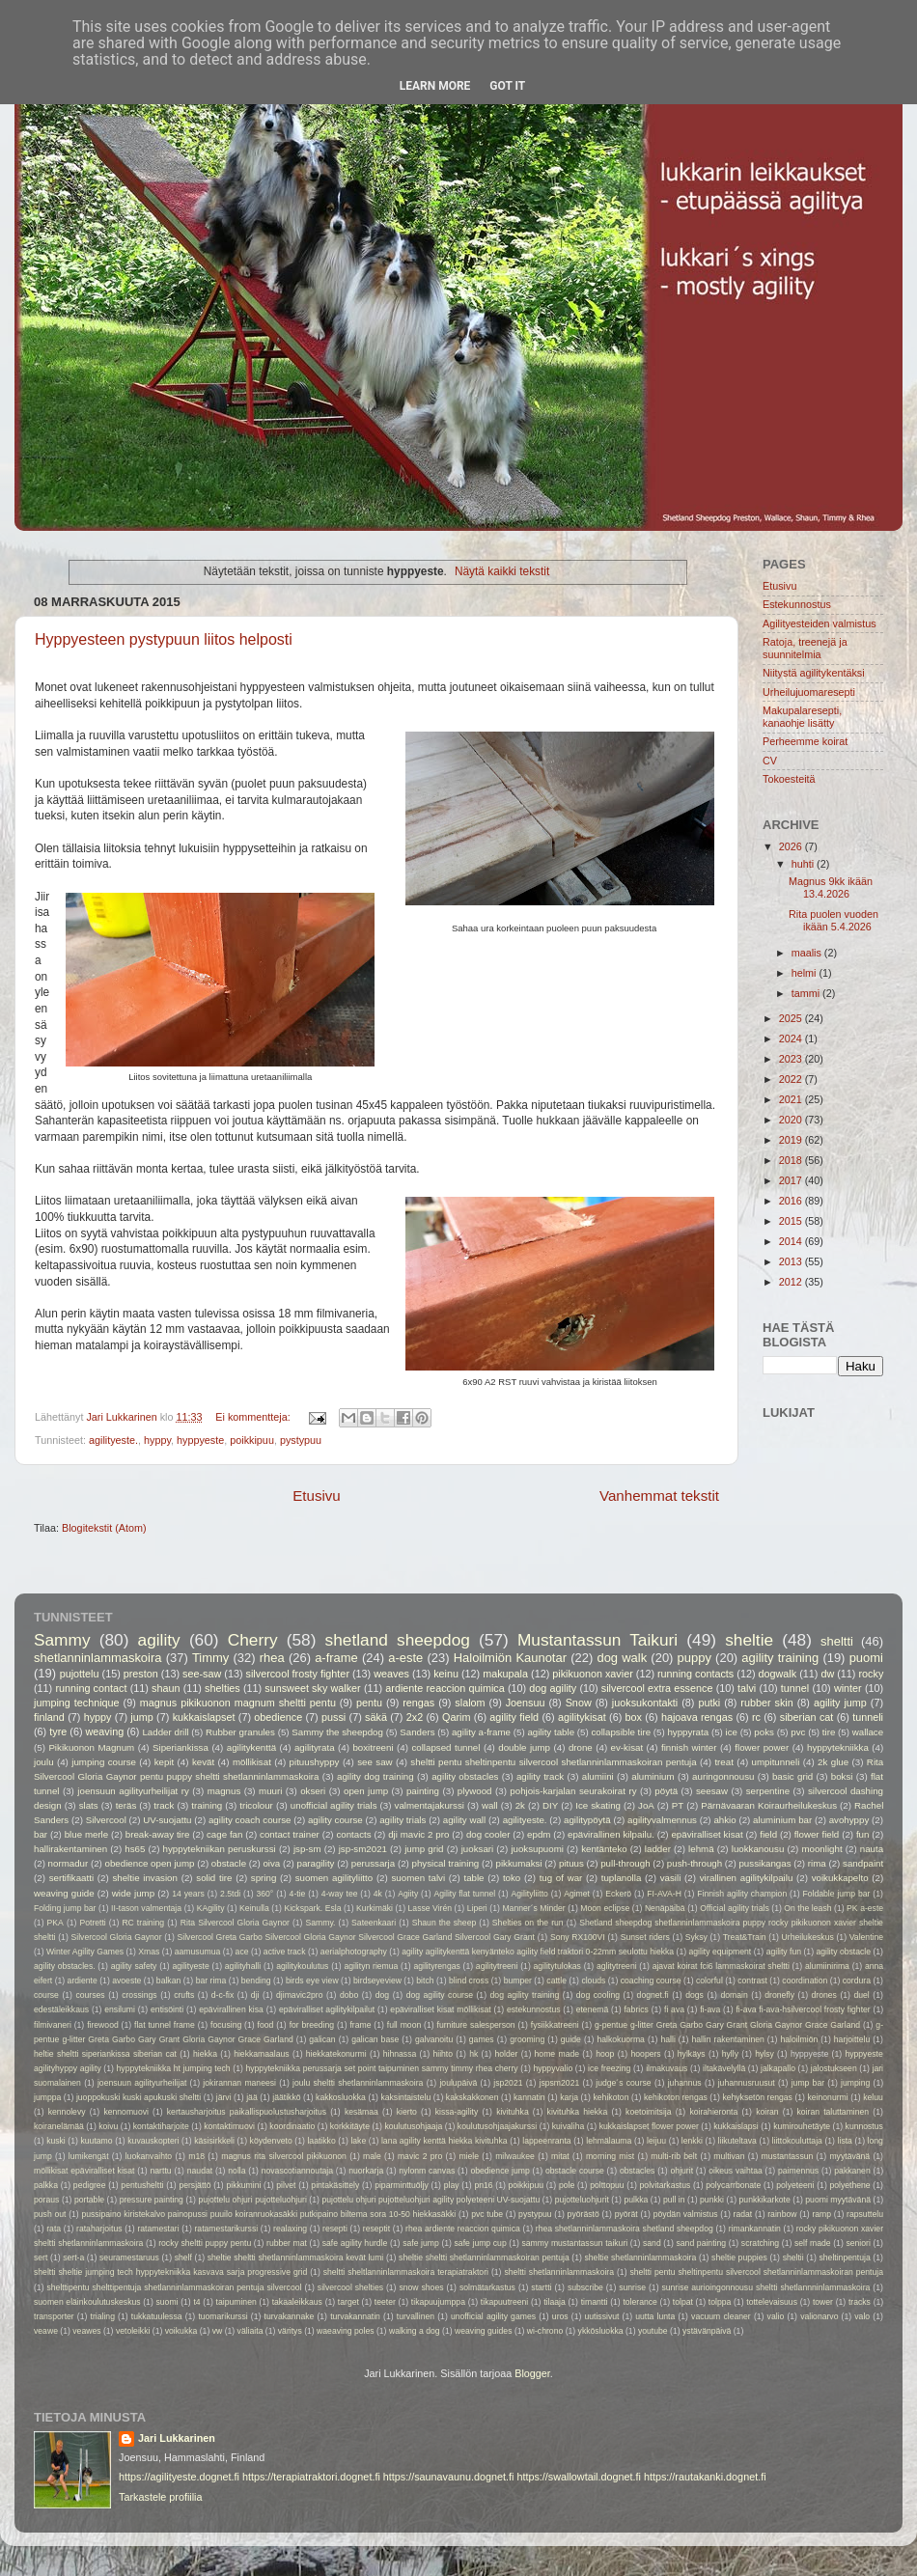  Describe the element at coordinates (156, 2316) in the screenshot. I see `tukkatuulessa` at that location.